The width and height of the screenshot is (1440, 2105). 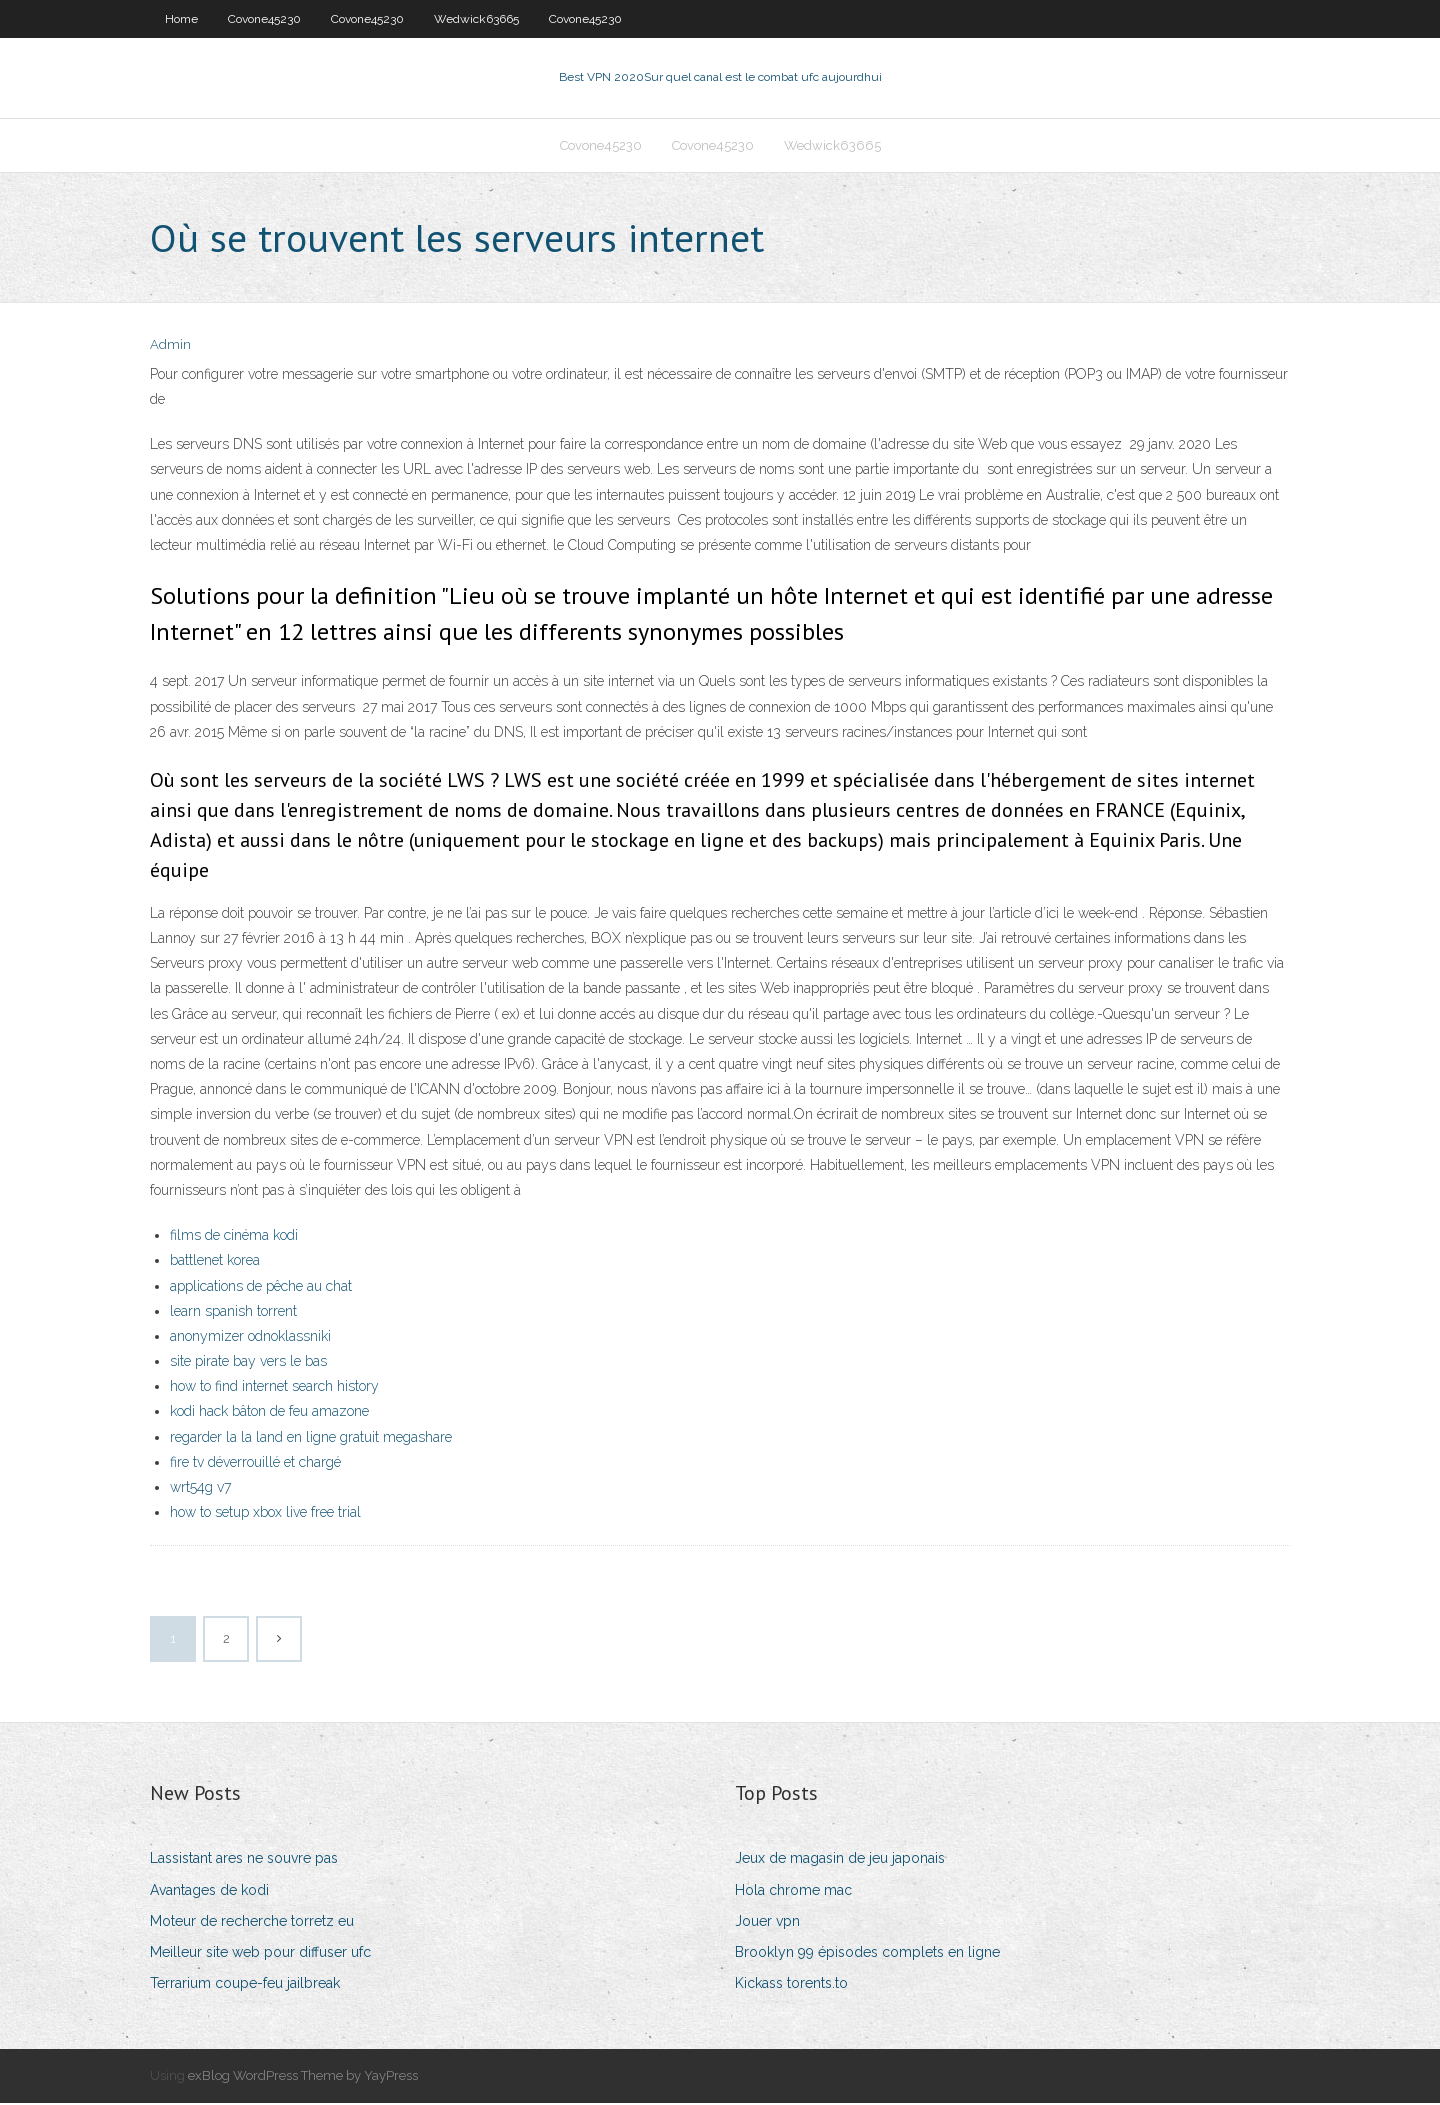 I want to click on learn spanish torrent, so click(x=233, y=1313).